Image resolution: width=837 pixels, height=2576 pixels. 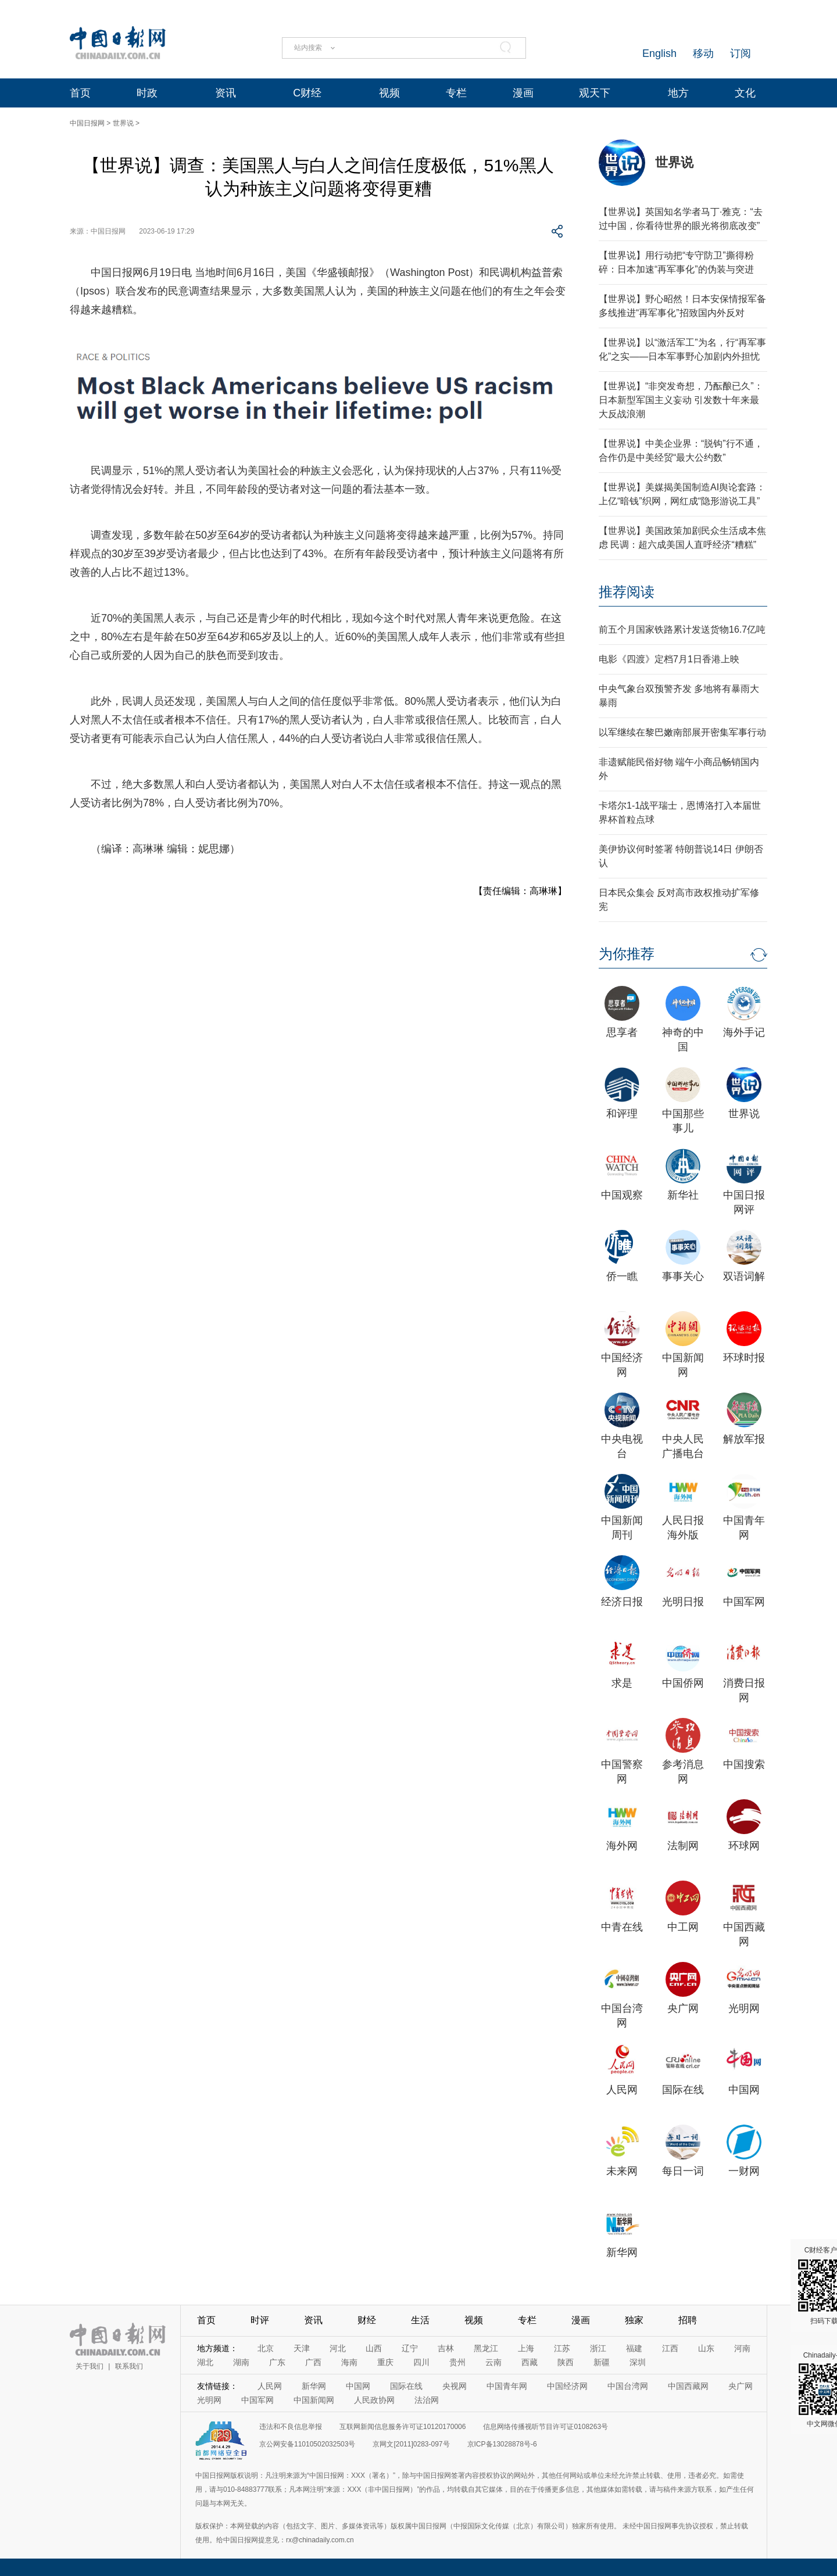 I want to click on 央广网, so click(x=683, y=2008).